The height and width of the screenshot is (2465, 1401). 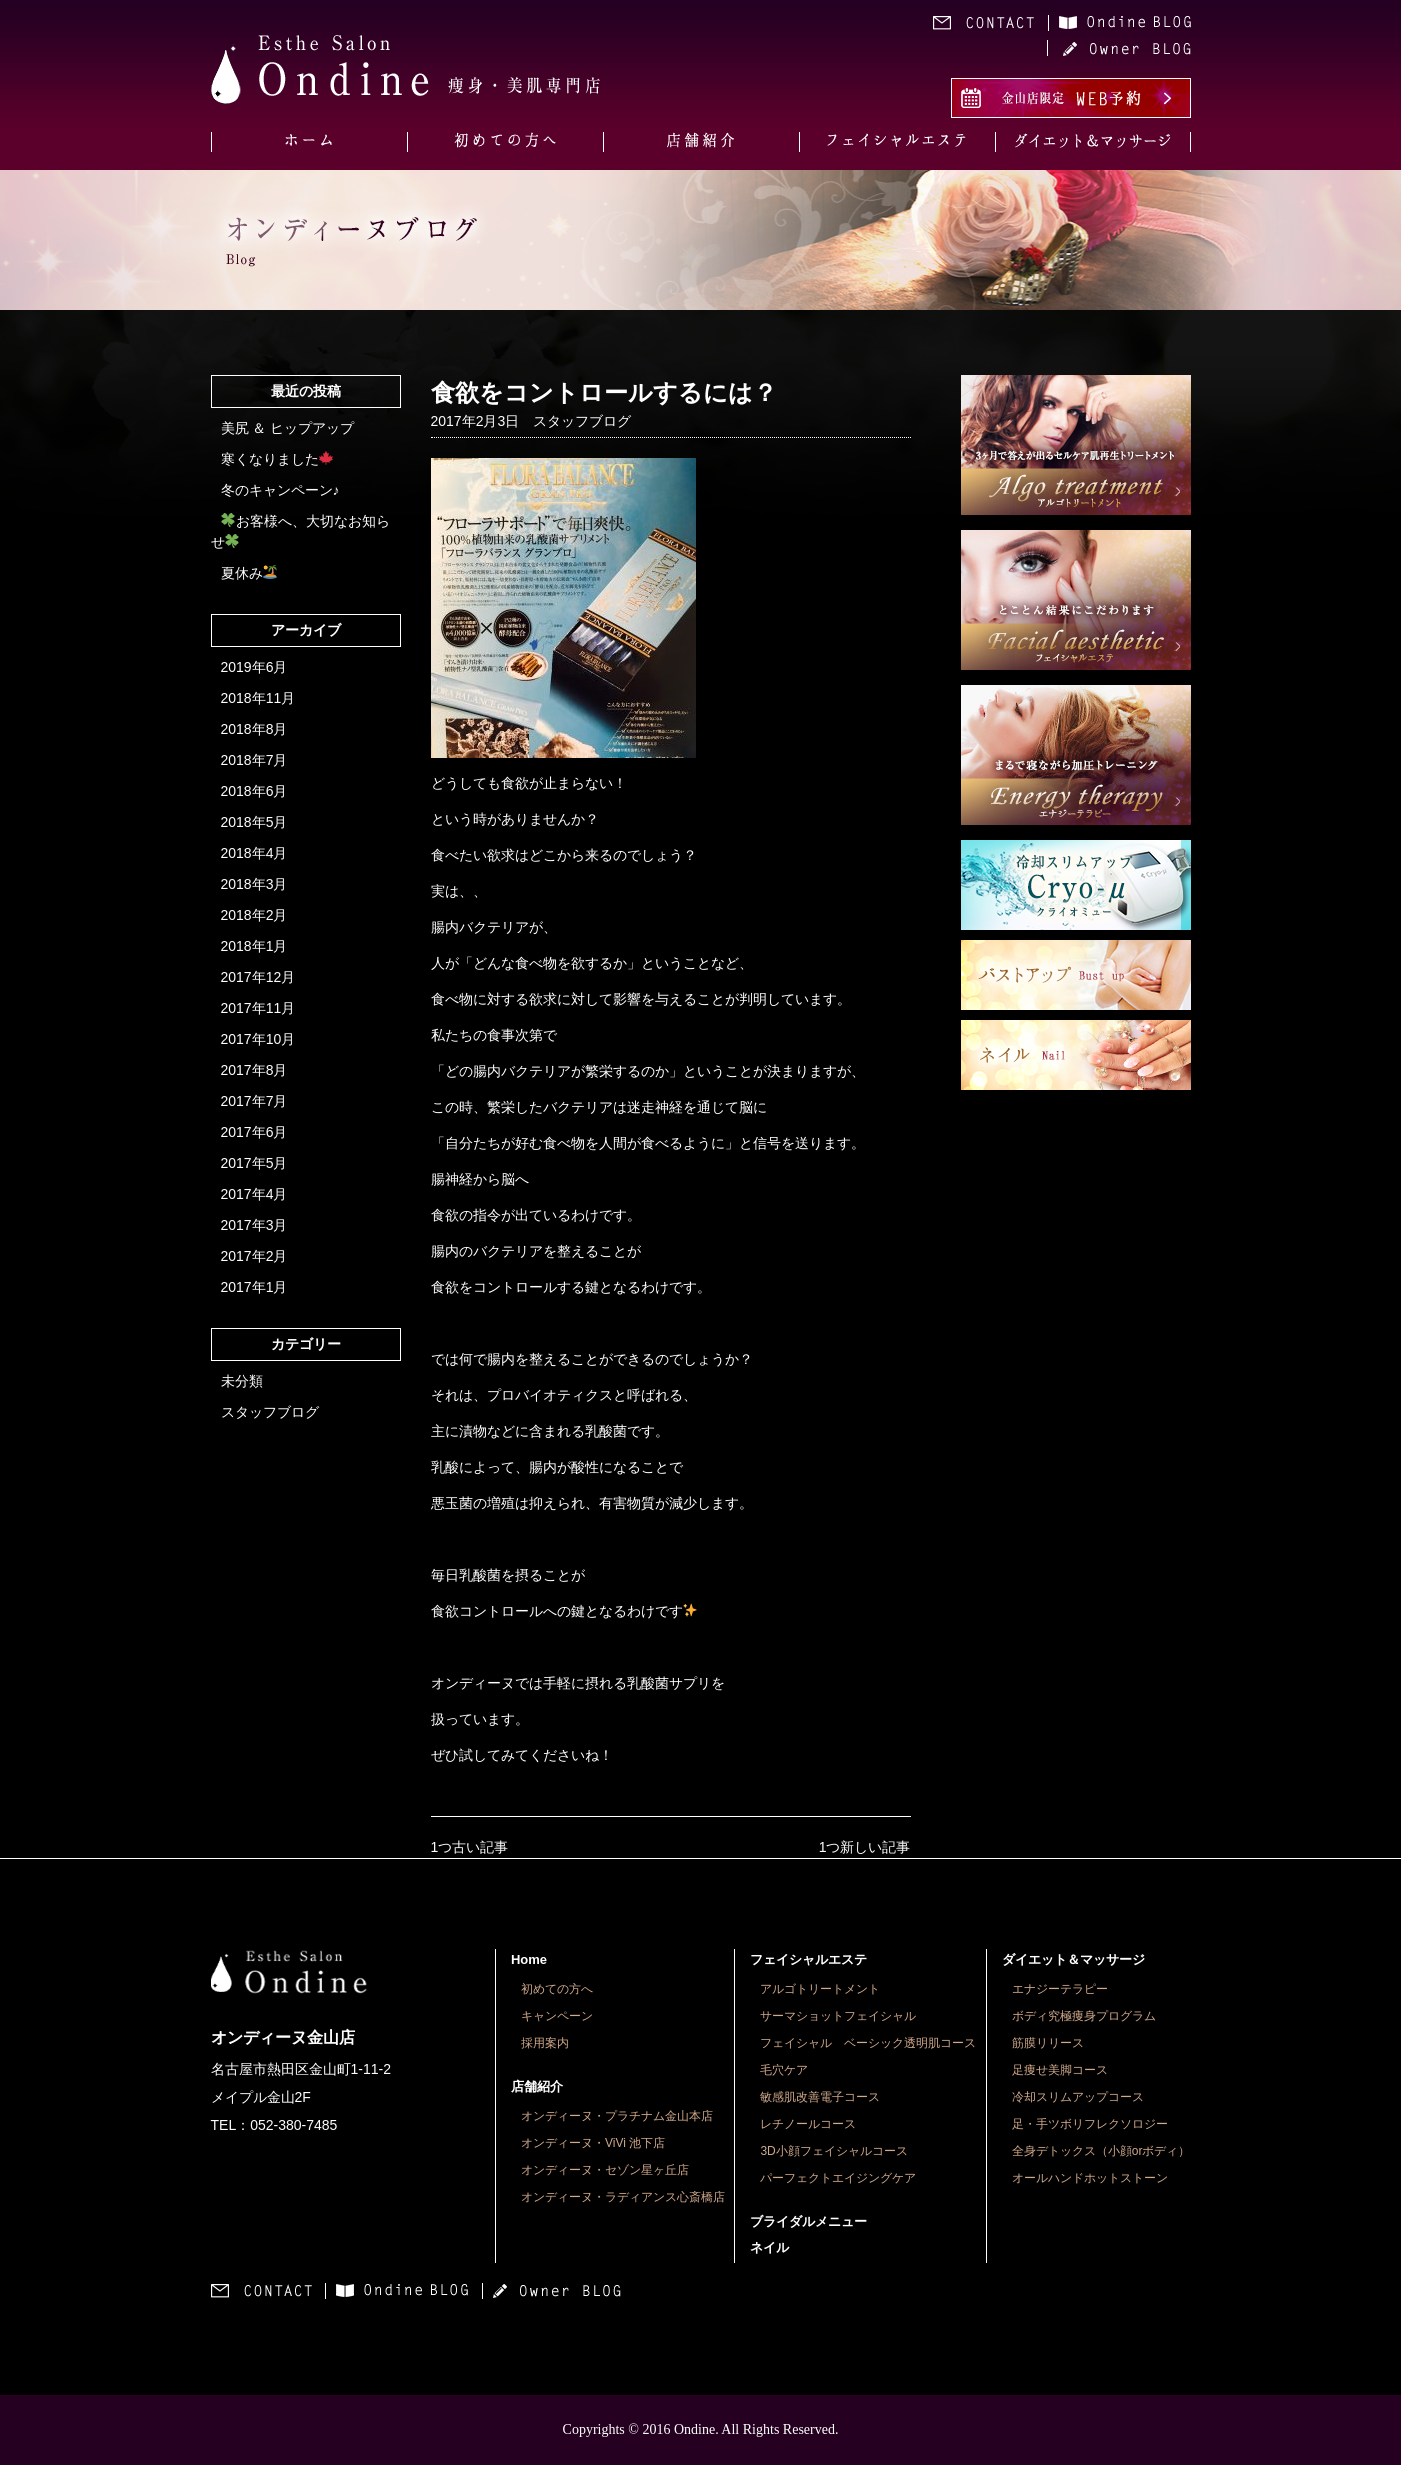 I want to click on 毛穴ケア, so click(x=784, y=2070).